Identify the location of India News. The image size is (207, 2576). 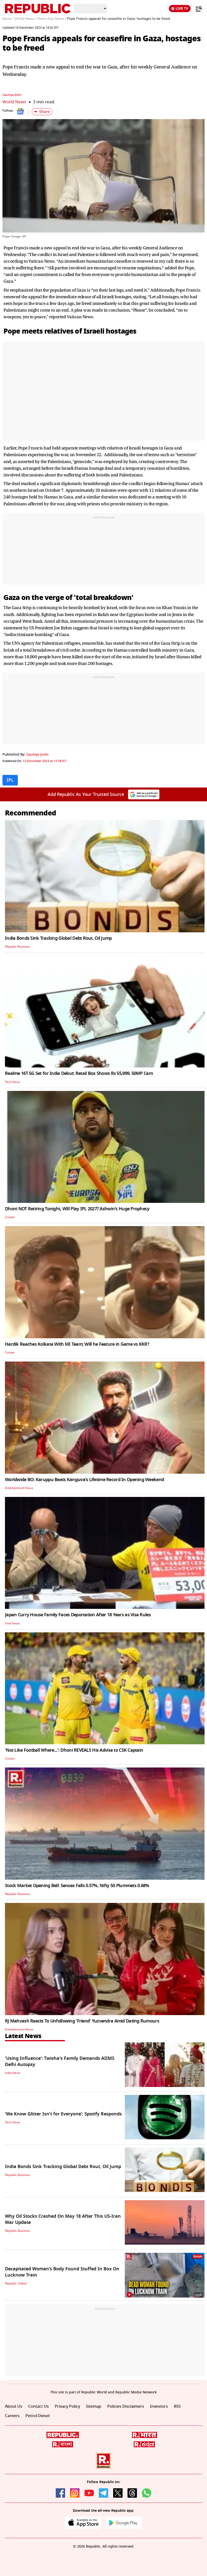
(12, 2072).